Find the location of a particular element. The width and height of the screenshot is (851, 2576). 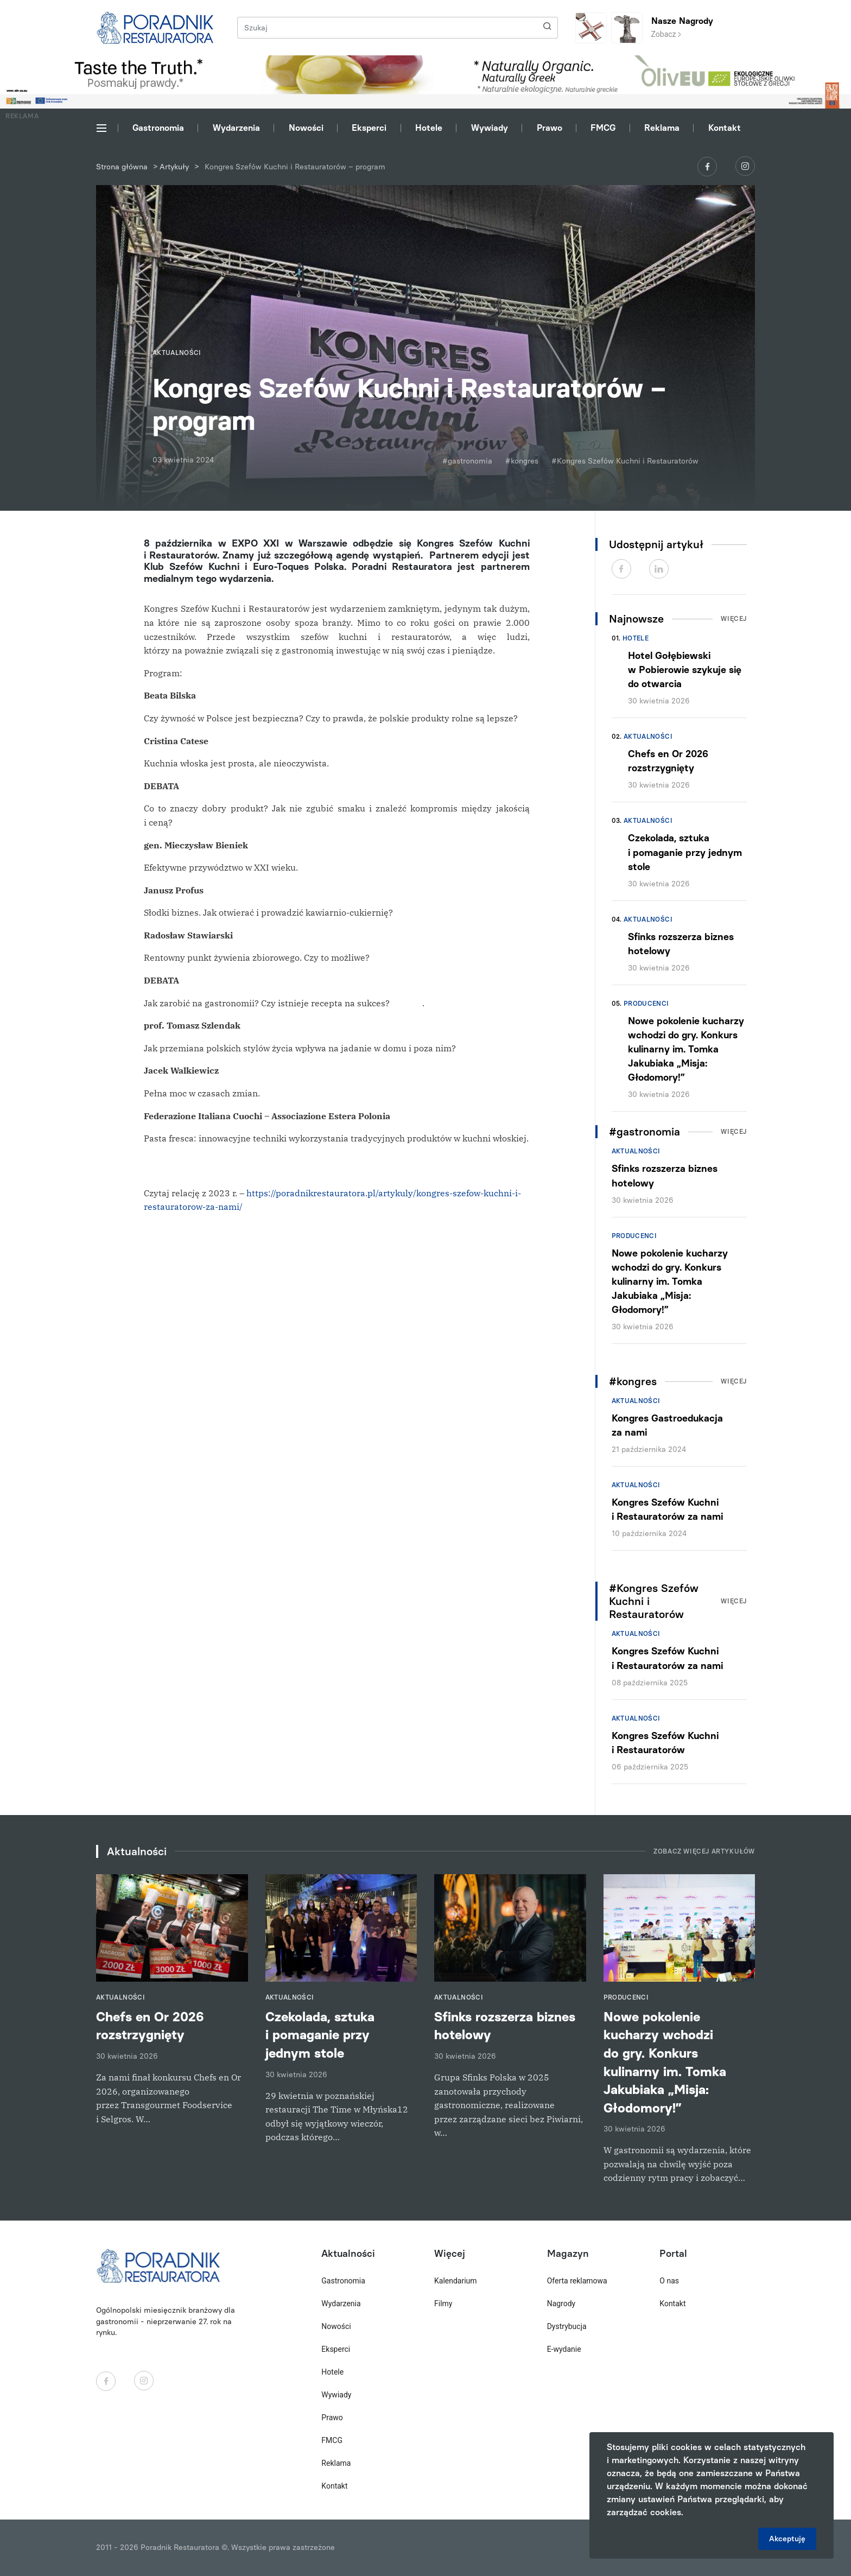

E-wydanie is located at coordinates (564, 2349).